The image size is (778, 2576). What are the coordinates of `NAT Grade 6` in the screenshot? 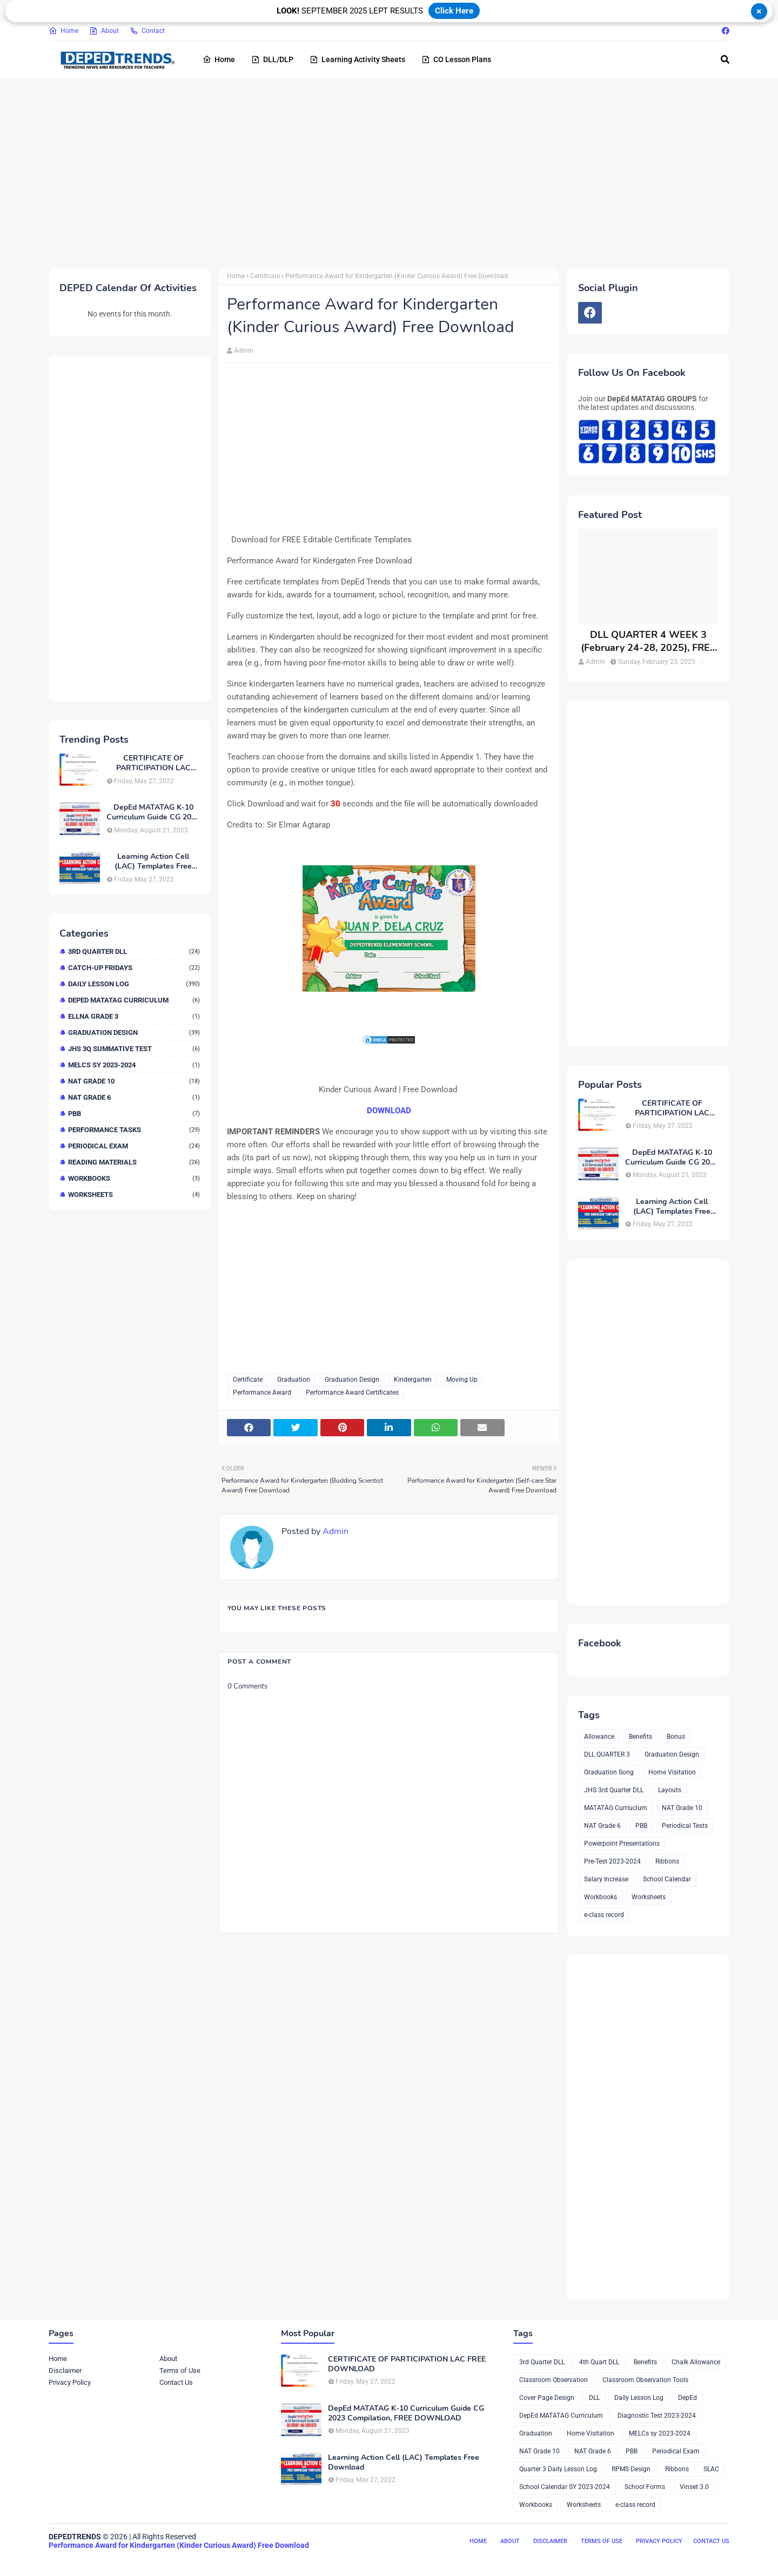 It's located at (134, 1097).